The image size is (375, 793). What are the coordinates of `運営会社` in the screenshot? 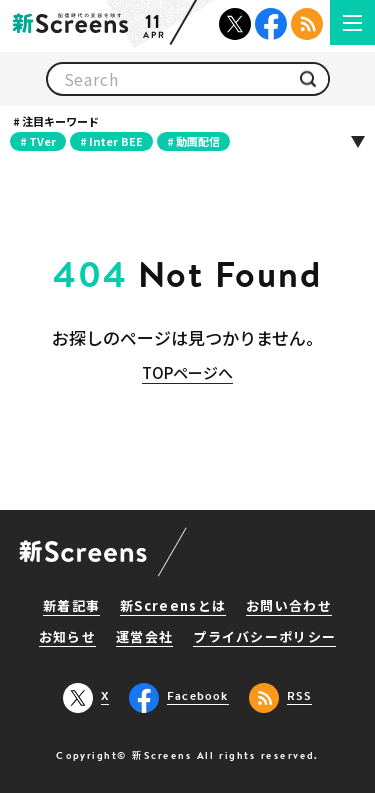 It's located at (144, 638).